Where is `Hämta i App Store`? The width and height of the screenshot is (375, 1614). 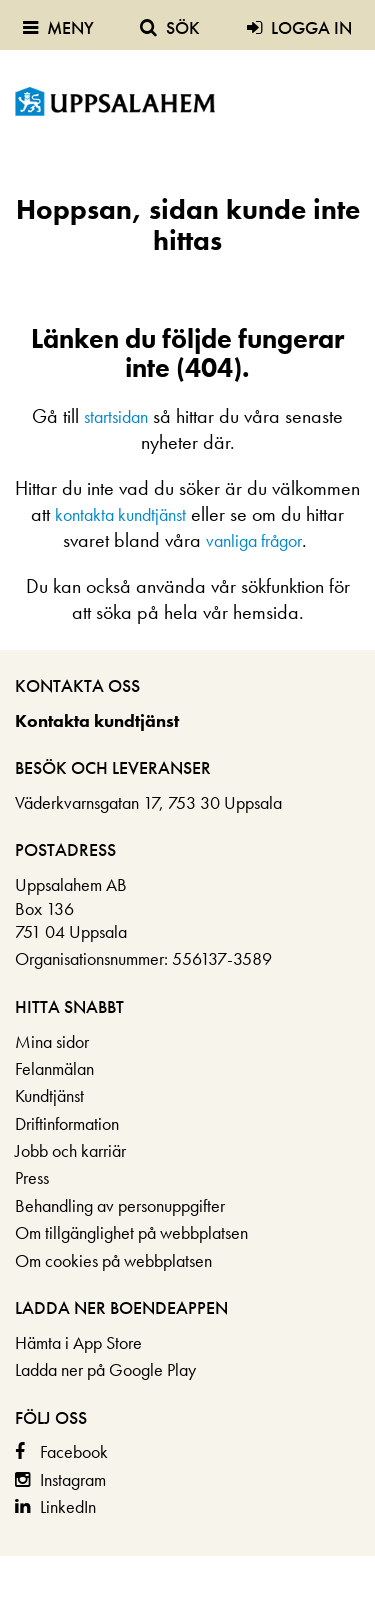
Hämta i App Store is located at coordinates (78, 1342).